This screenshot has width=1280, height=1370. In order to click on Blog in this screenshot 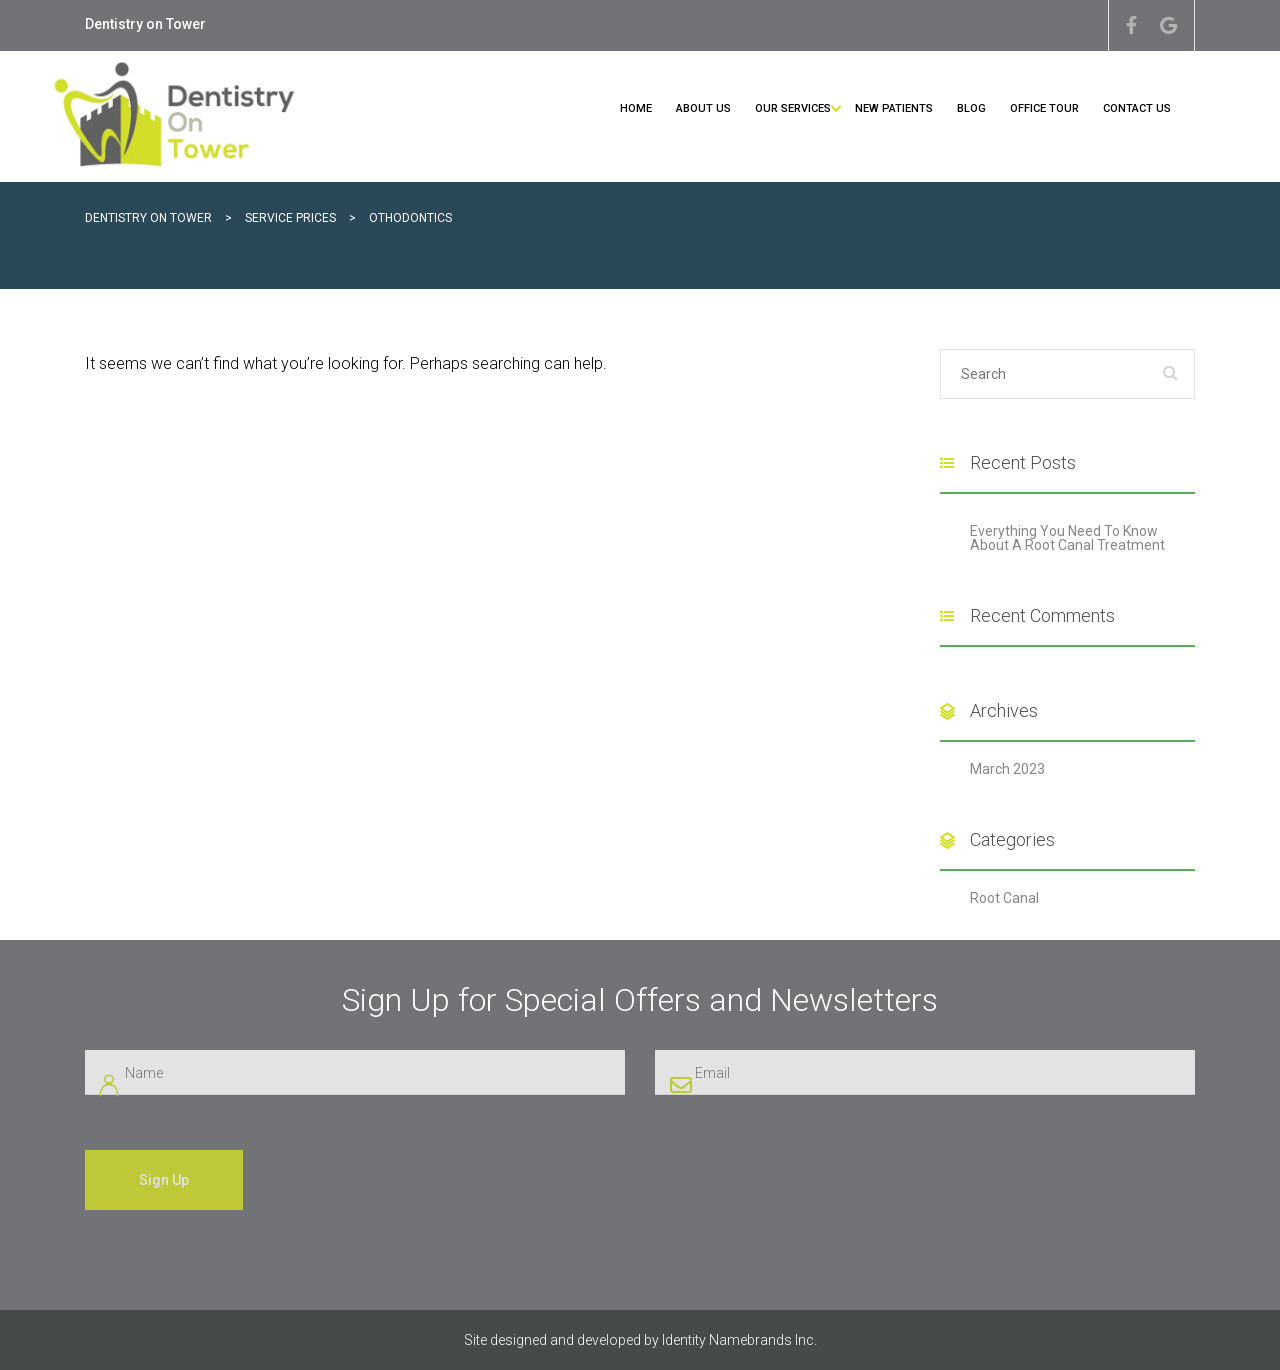, I will do `click(971, 108)`.